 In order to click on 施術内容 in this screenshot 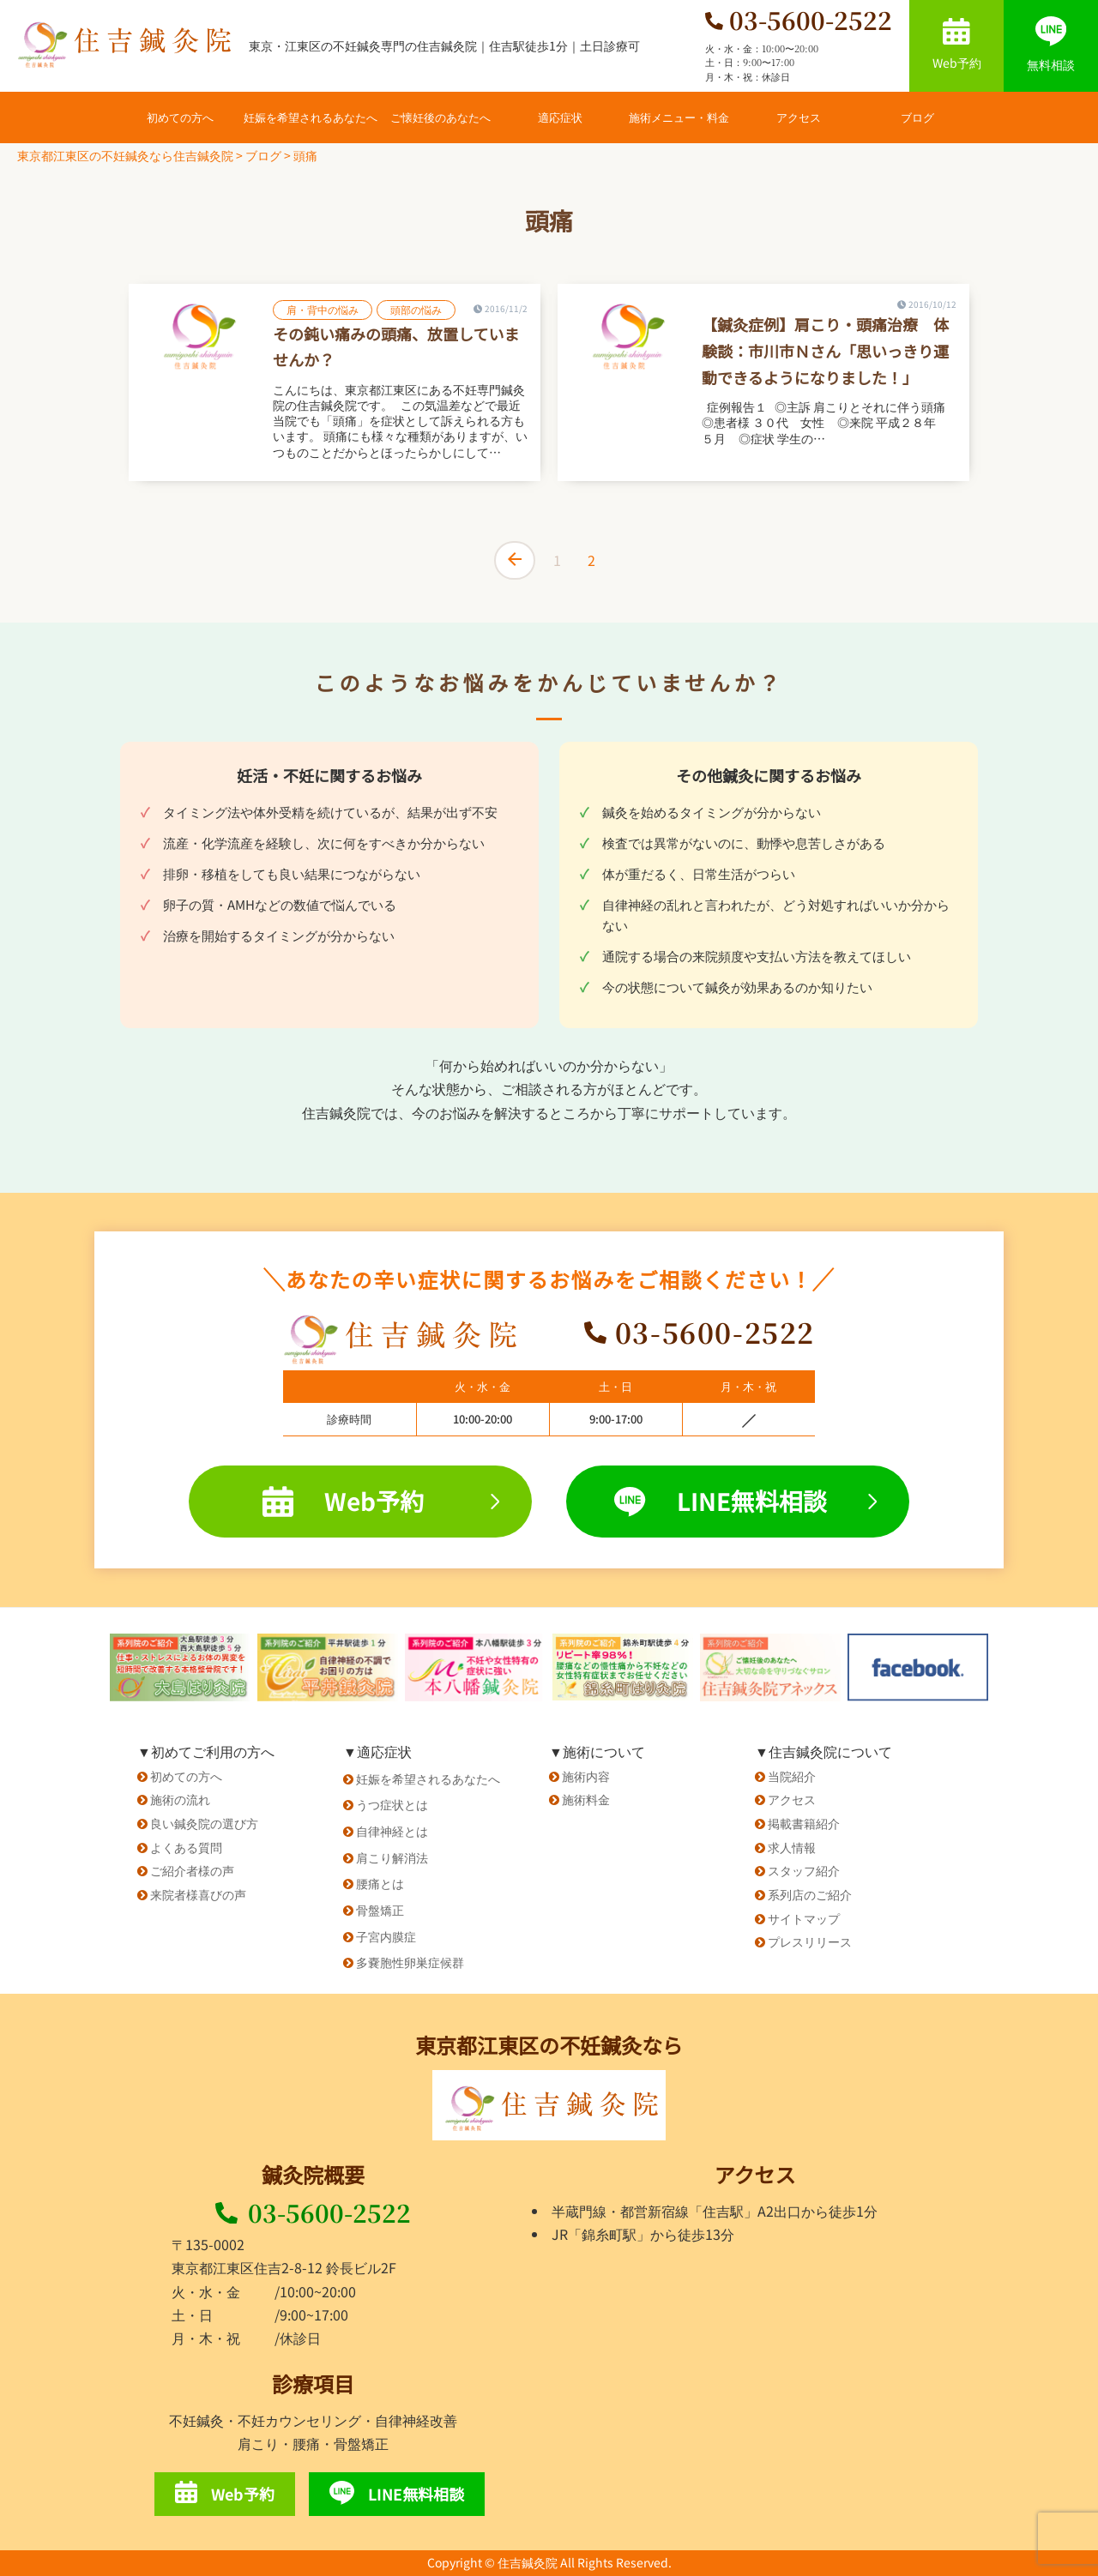, I will do `click(586, 1776)`.